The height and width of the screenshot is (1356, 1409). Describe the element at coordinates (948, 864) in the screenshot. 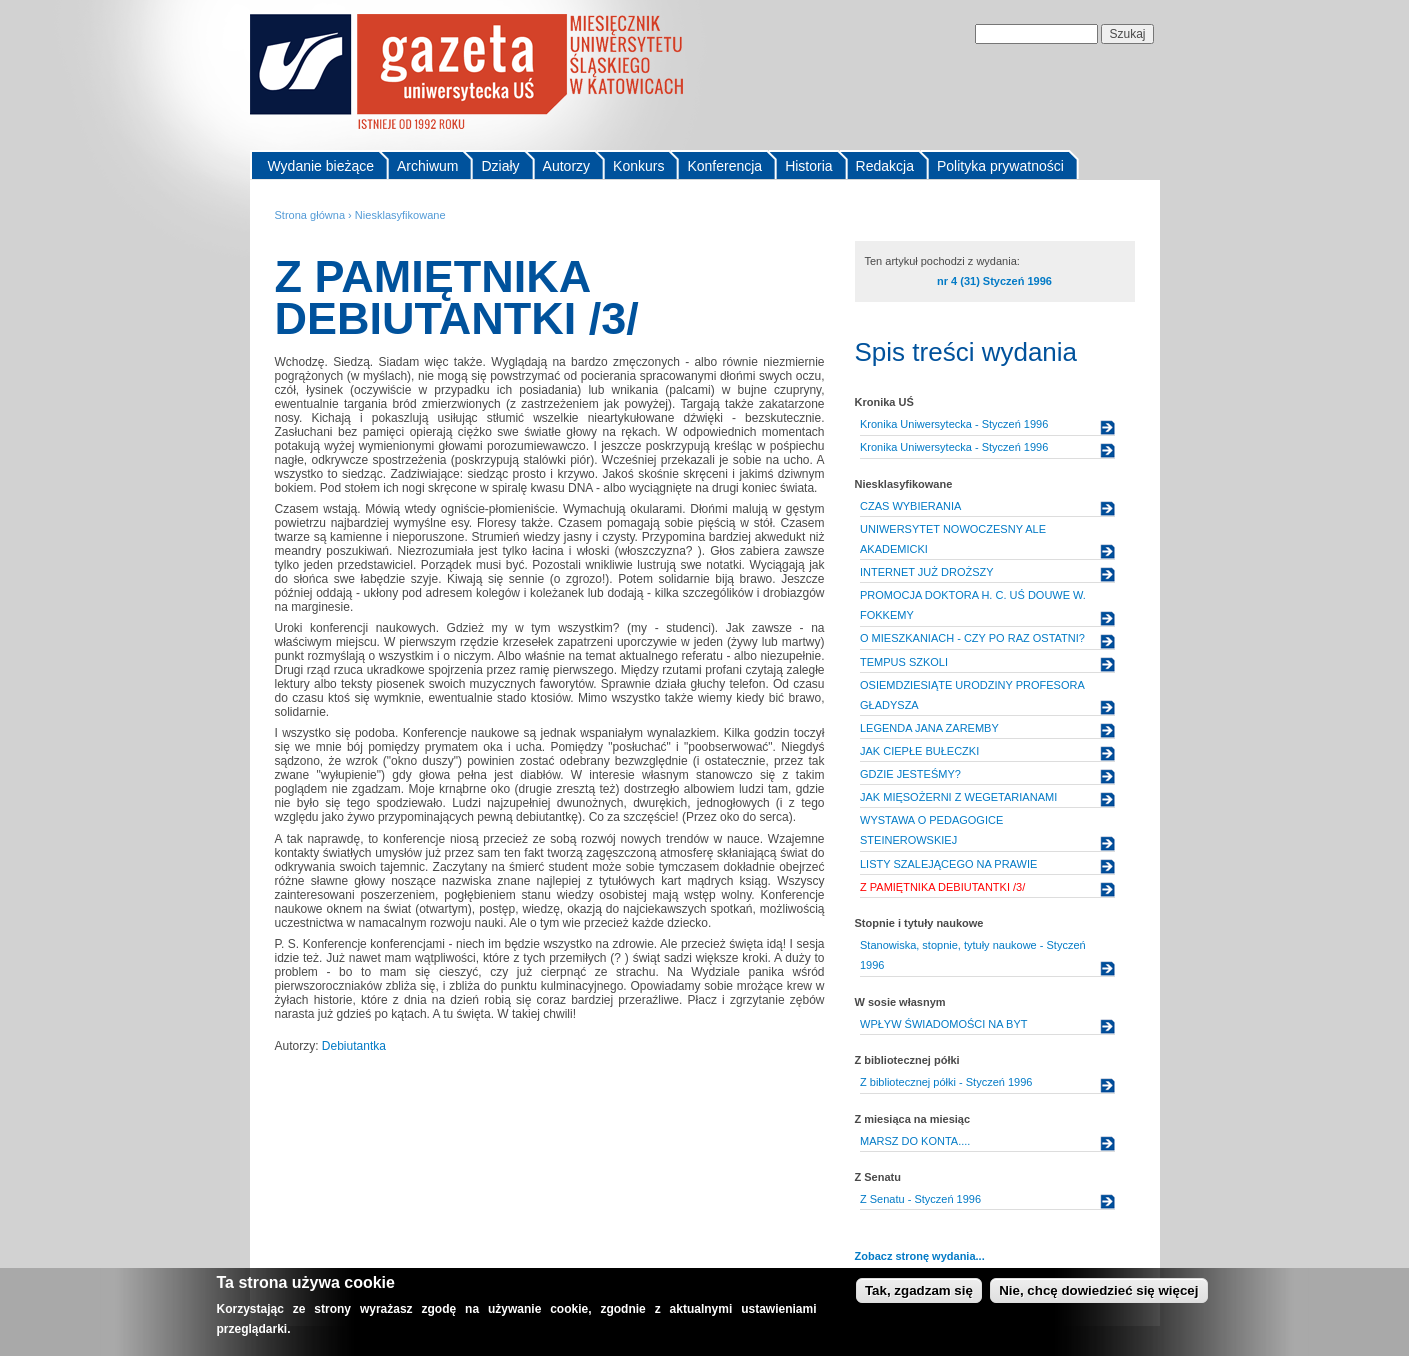

I see `LISTY SZALEJĄCEGO NA PRAWIE` at that location.